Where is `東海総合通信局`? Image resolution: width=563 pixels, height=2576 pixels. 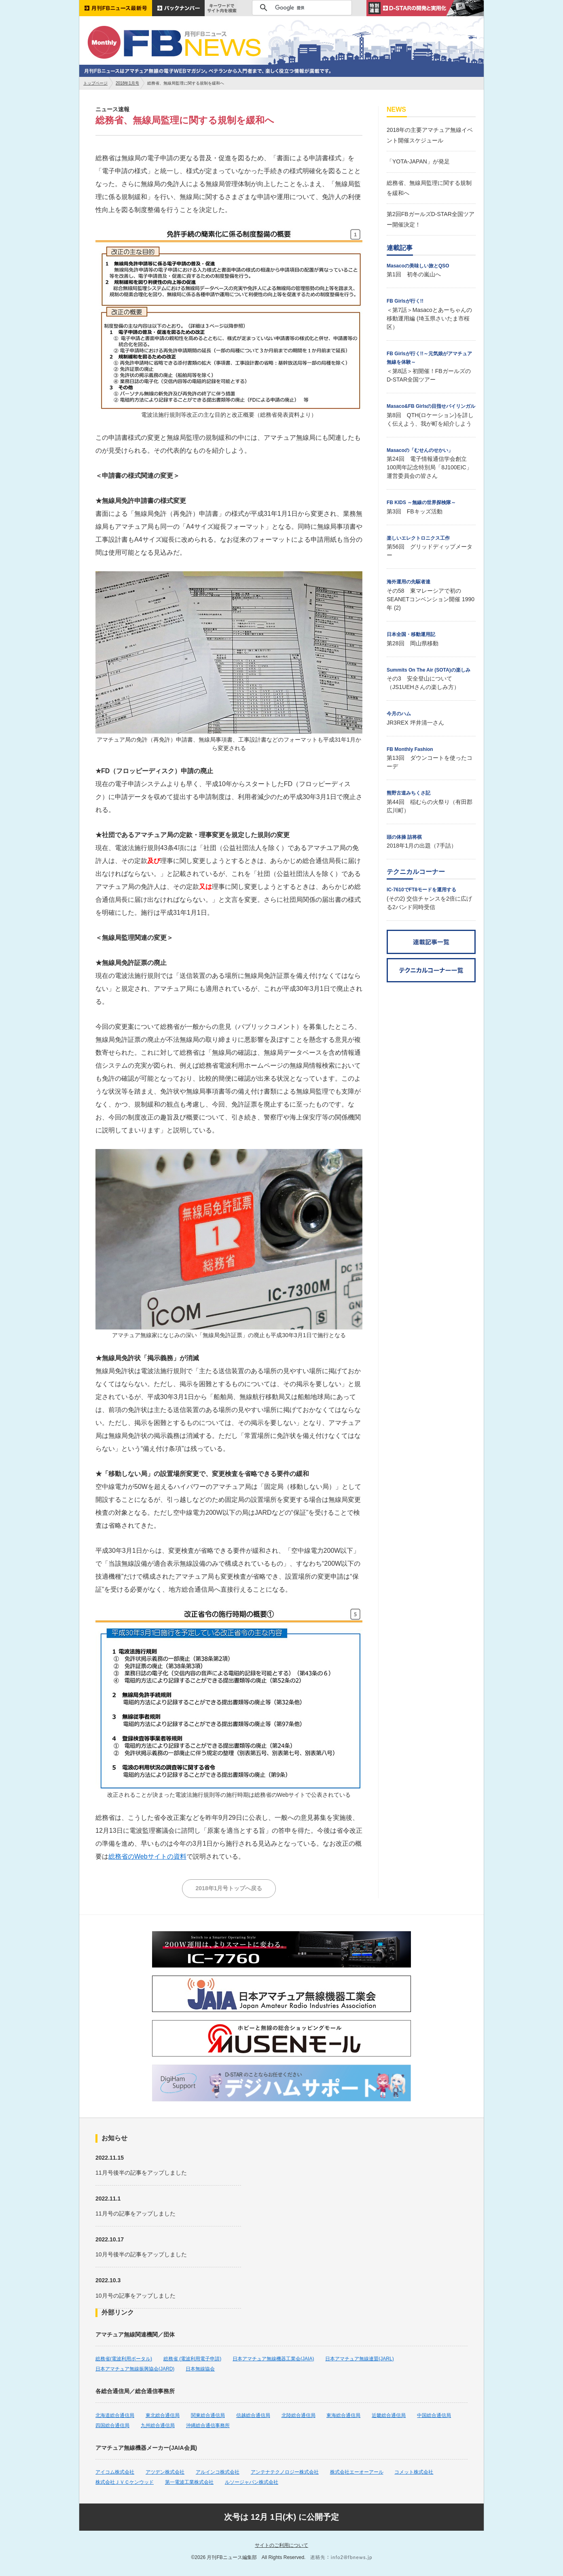 東海総合通信局 is located at coordinates (343, 2415).